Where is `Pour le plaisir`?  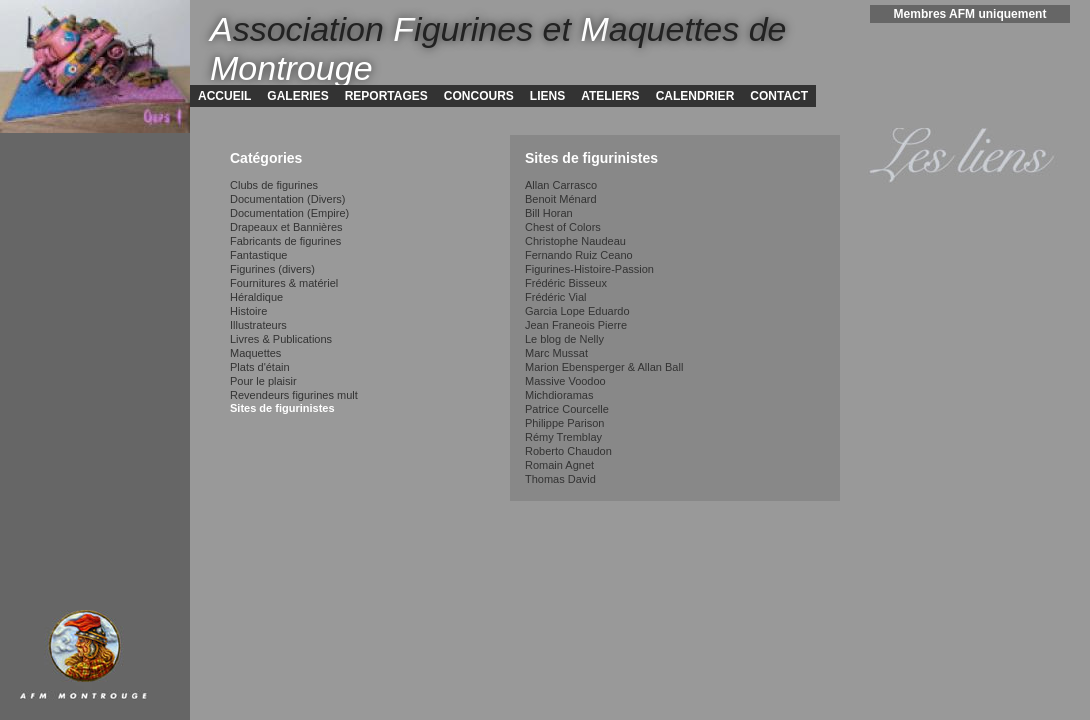 Pour le plaisir is located at coordinates (263, 381).